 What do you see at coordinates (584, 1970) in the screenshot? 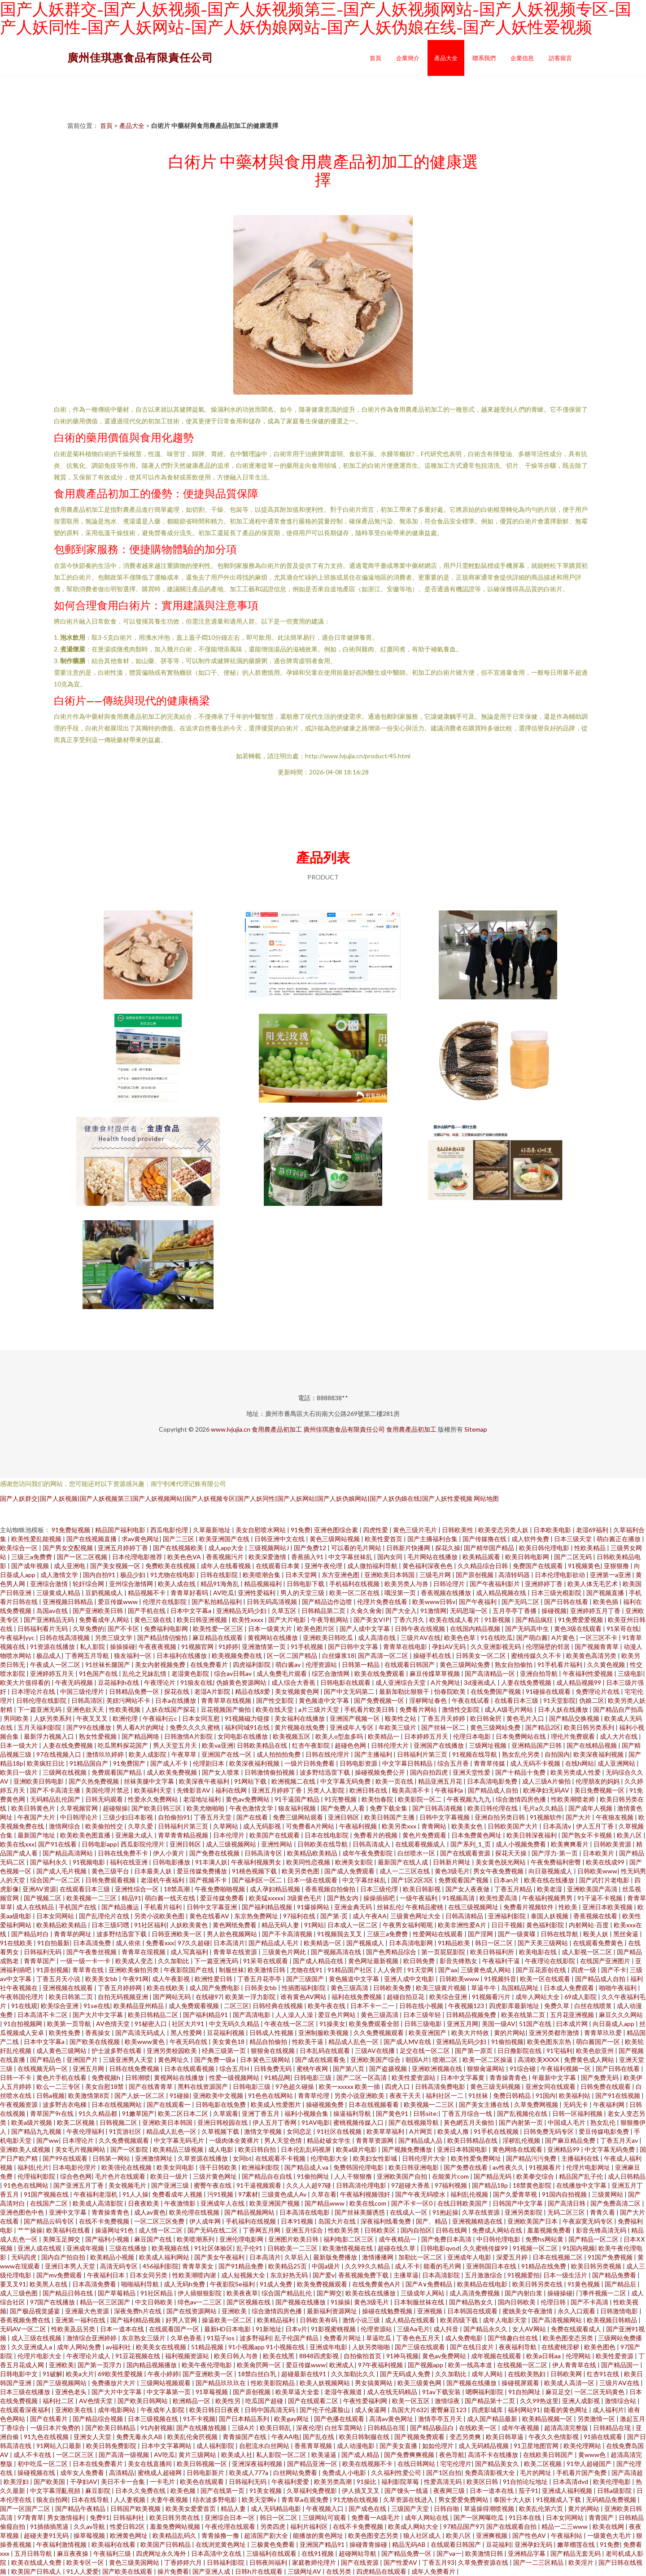
I see `四虎一级` at bounding box center [584, 1970].